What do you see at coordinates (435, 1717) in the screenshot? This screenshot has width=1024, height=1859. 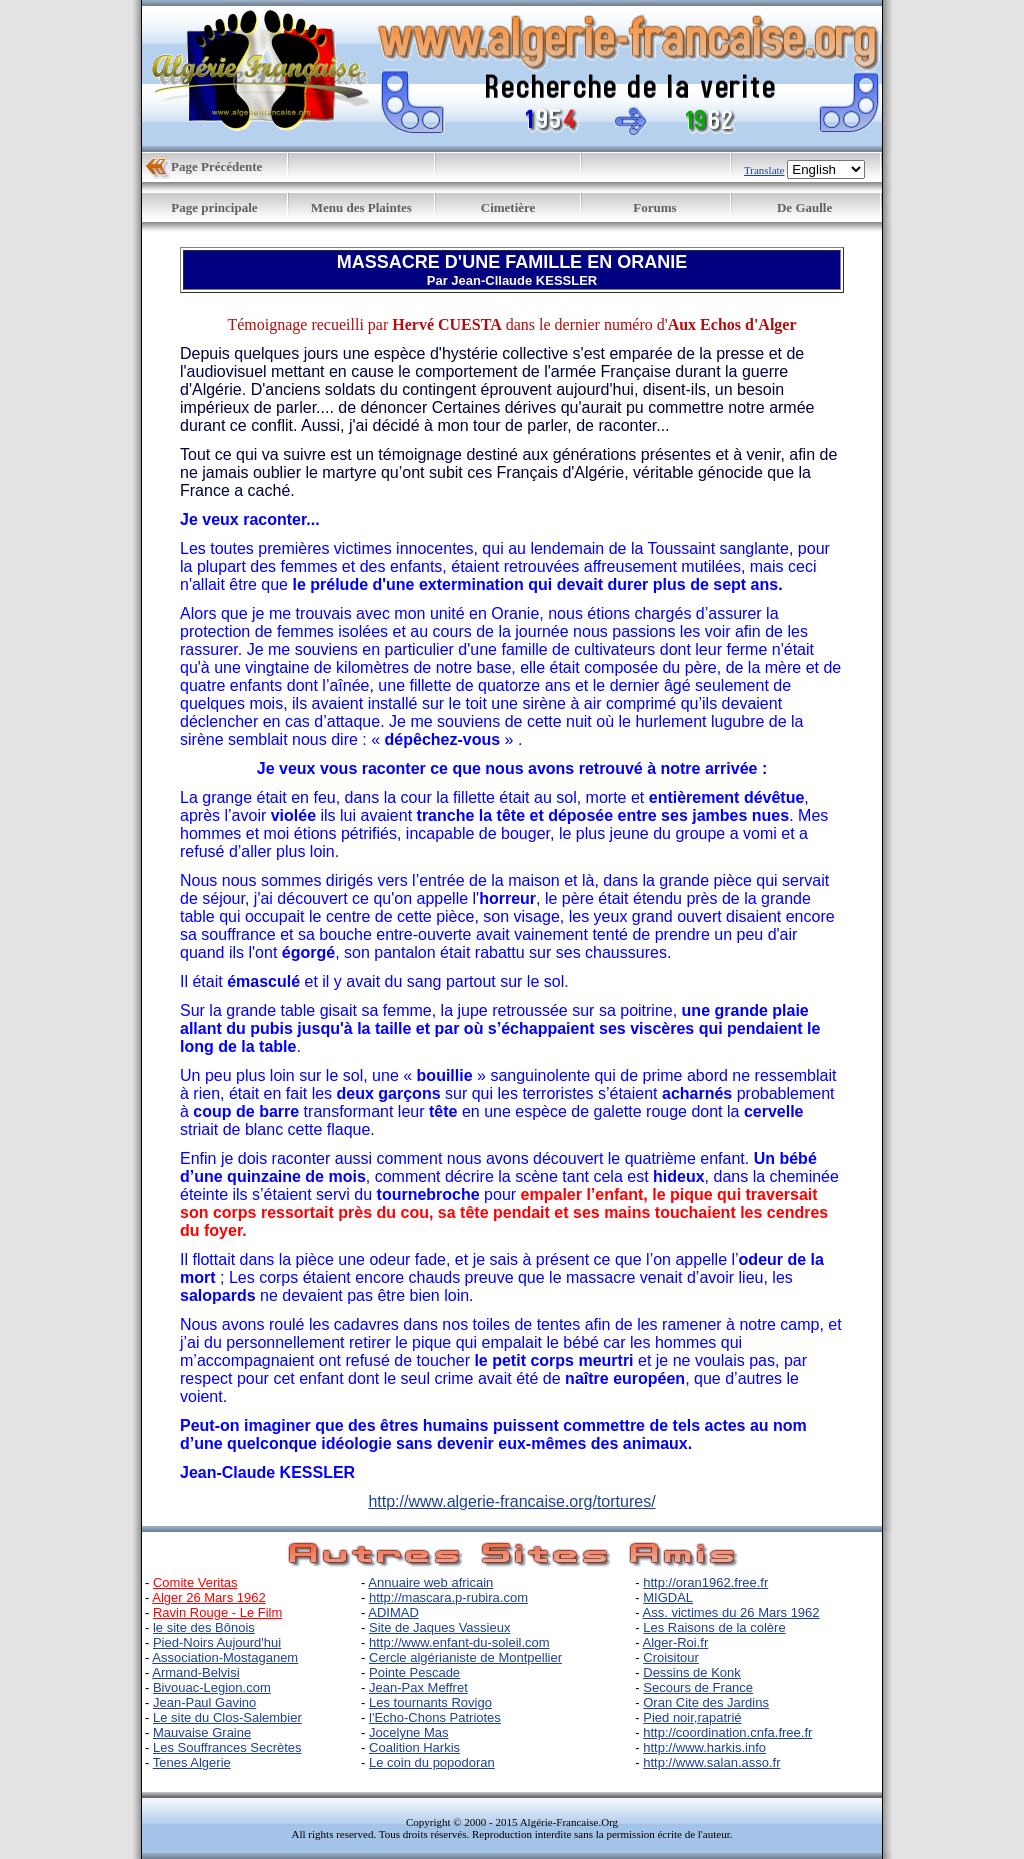 I see `l'Echo-Chons Patriotes` at bounding box center [435, 1717].